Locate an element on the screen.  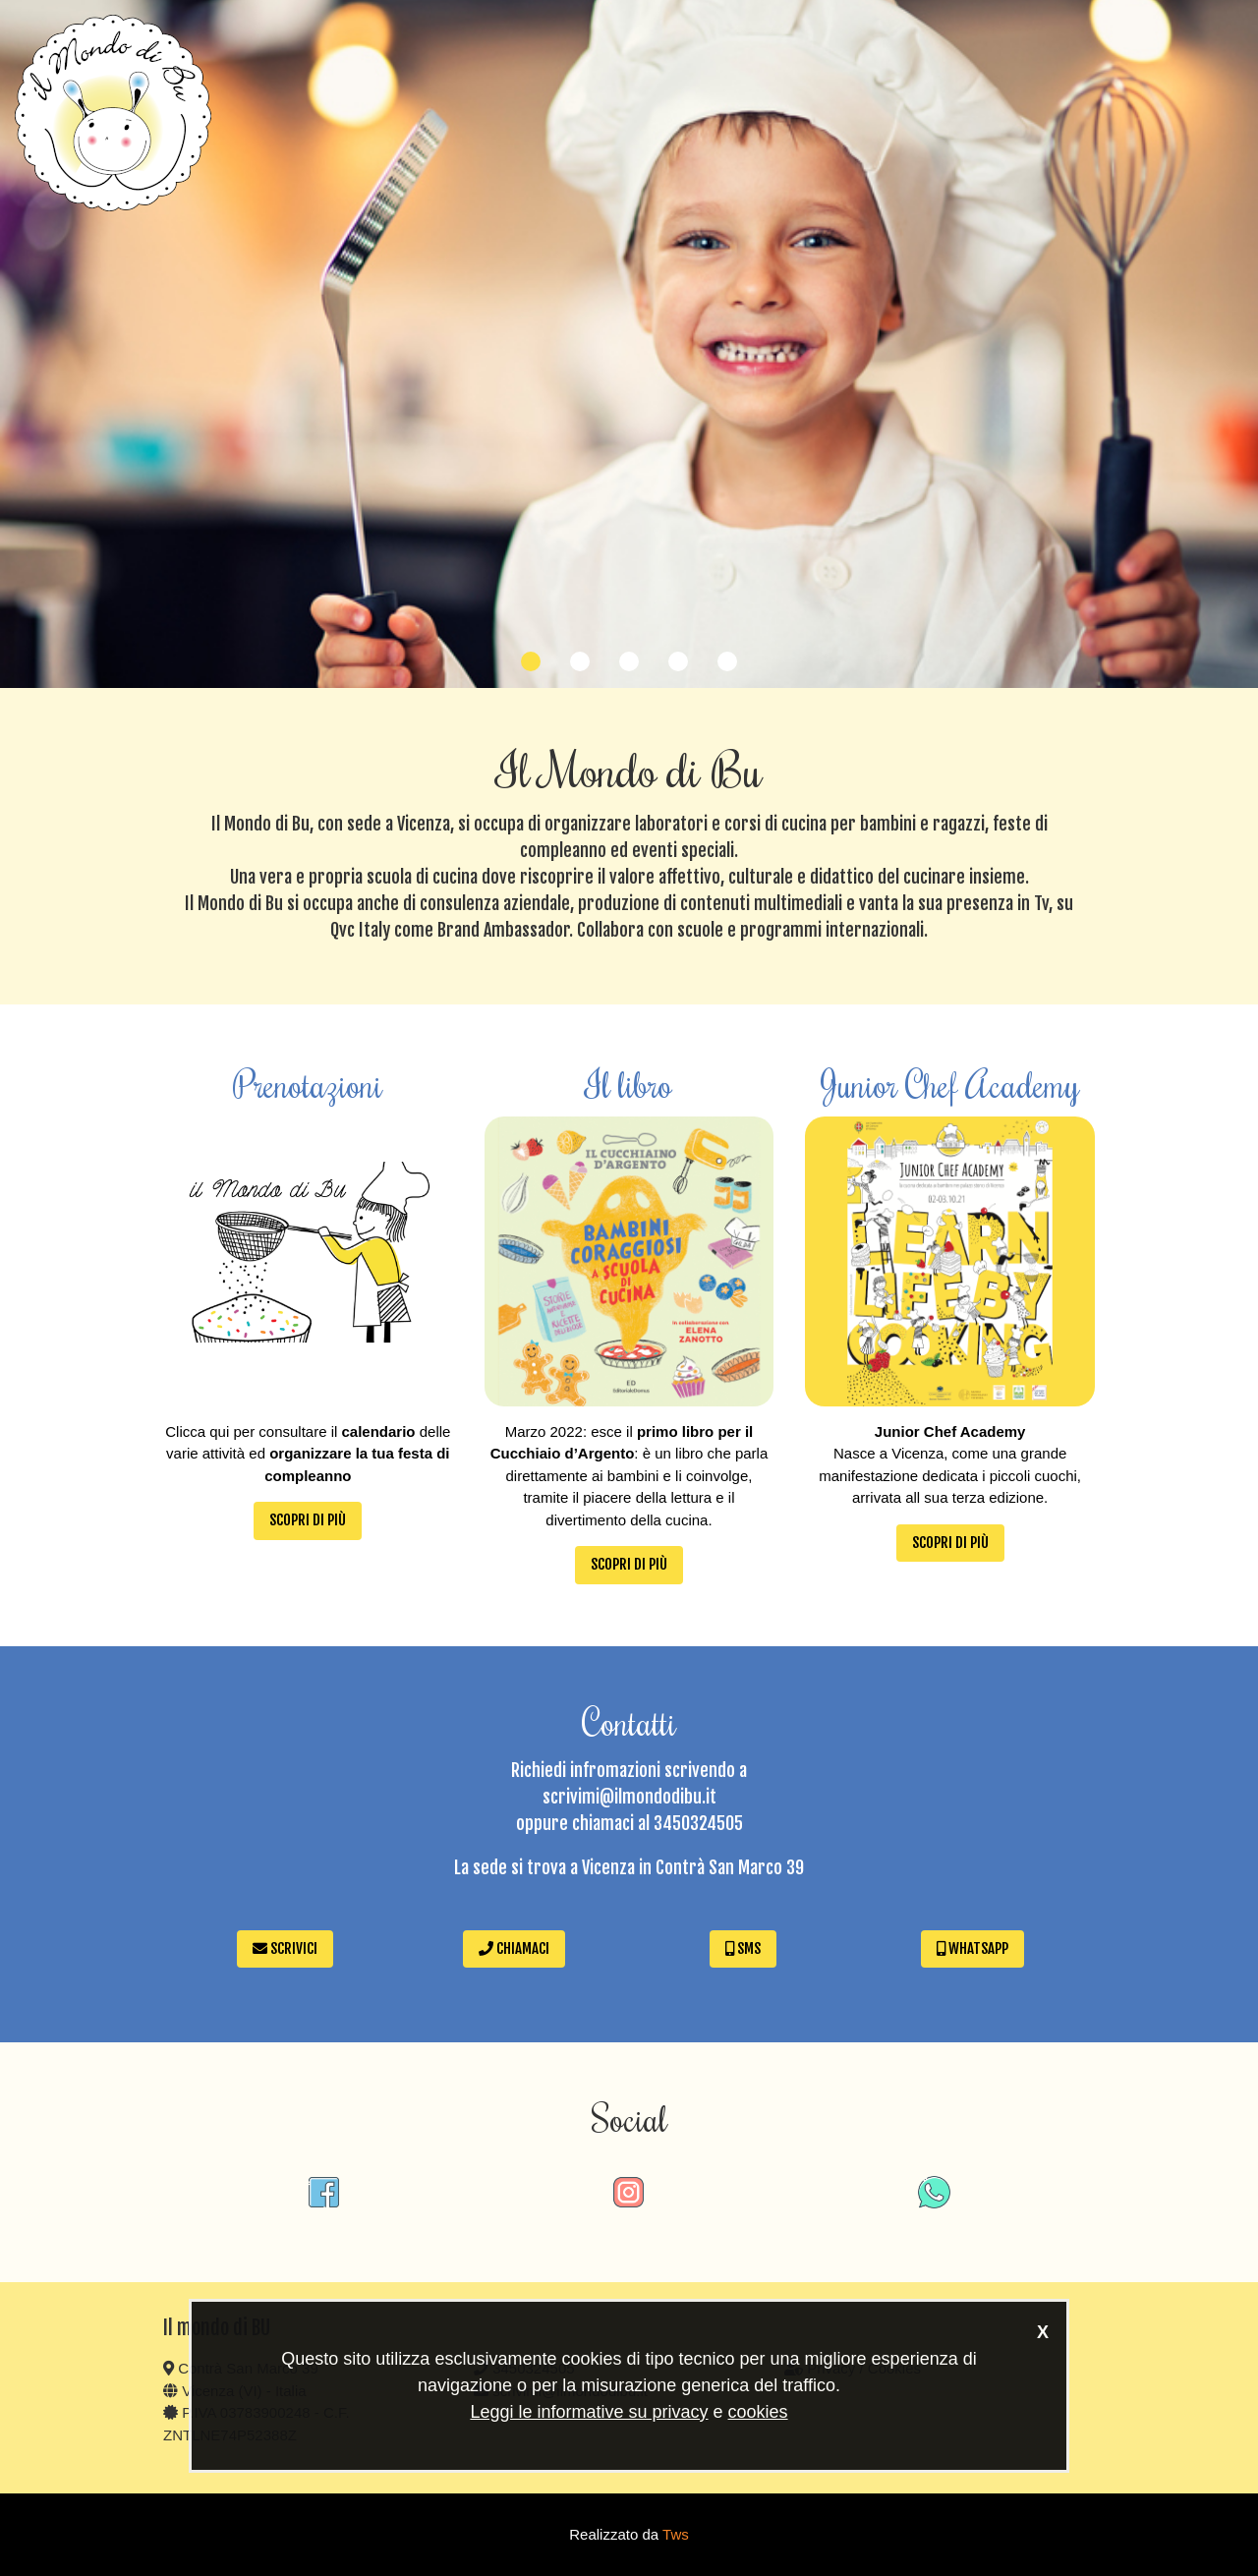
Leggi le informative su privacy is located at coordinates (589, 2412).